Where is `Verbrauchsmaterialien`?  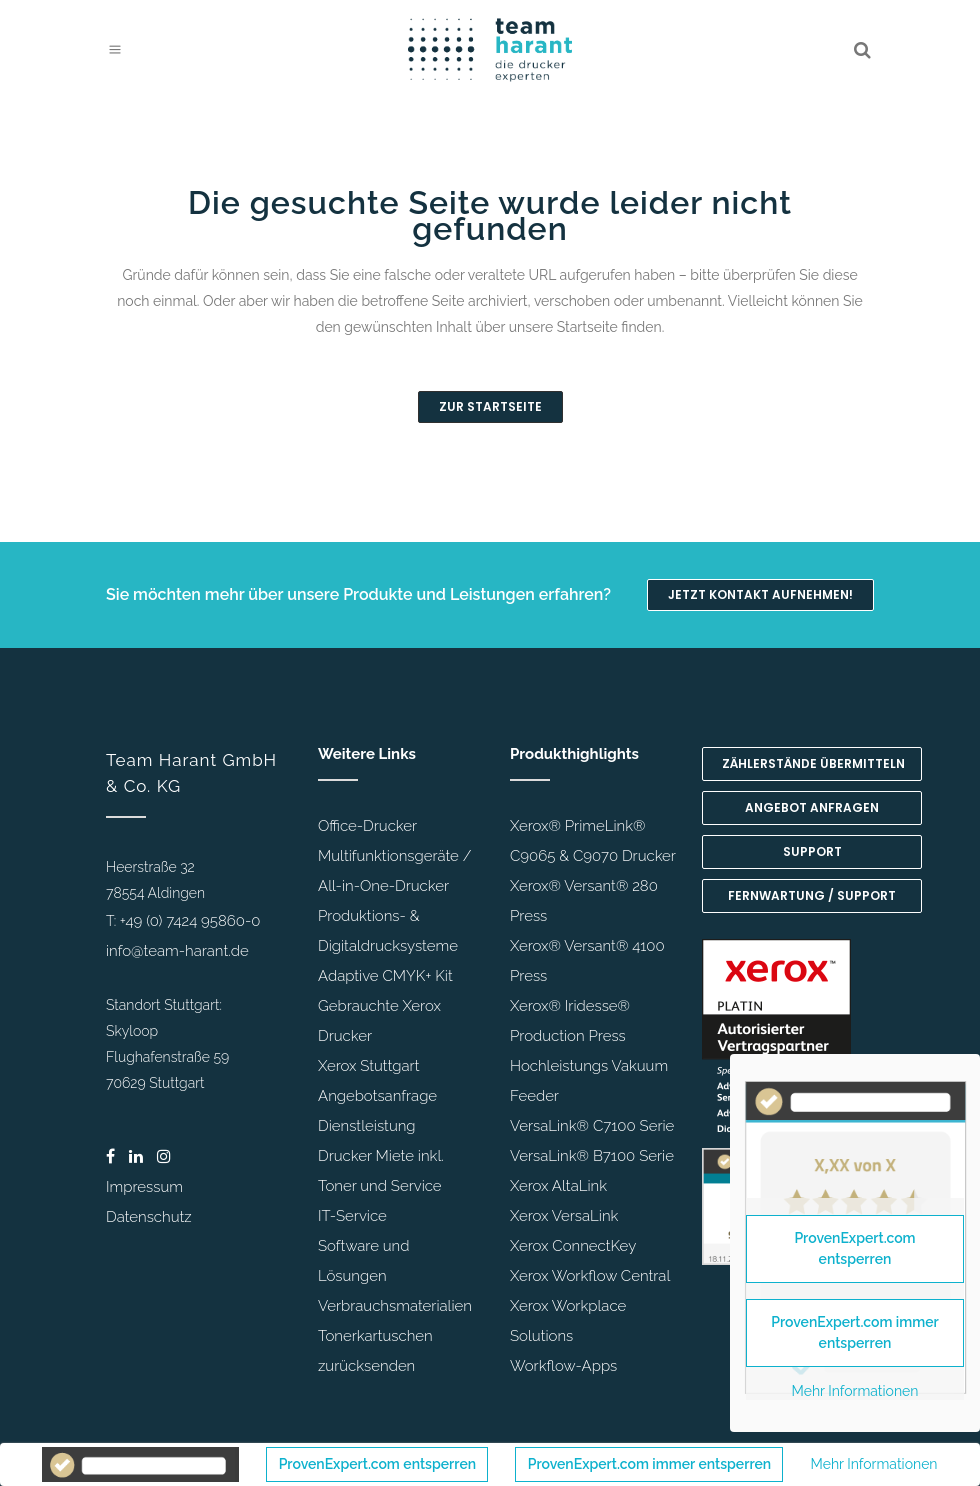 Verbrauchsmaterialien is located at coordinates (395, 1306).